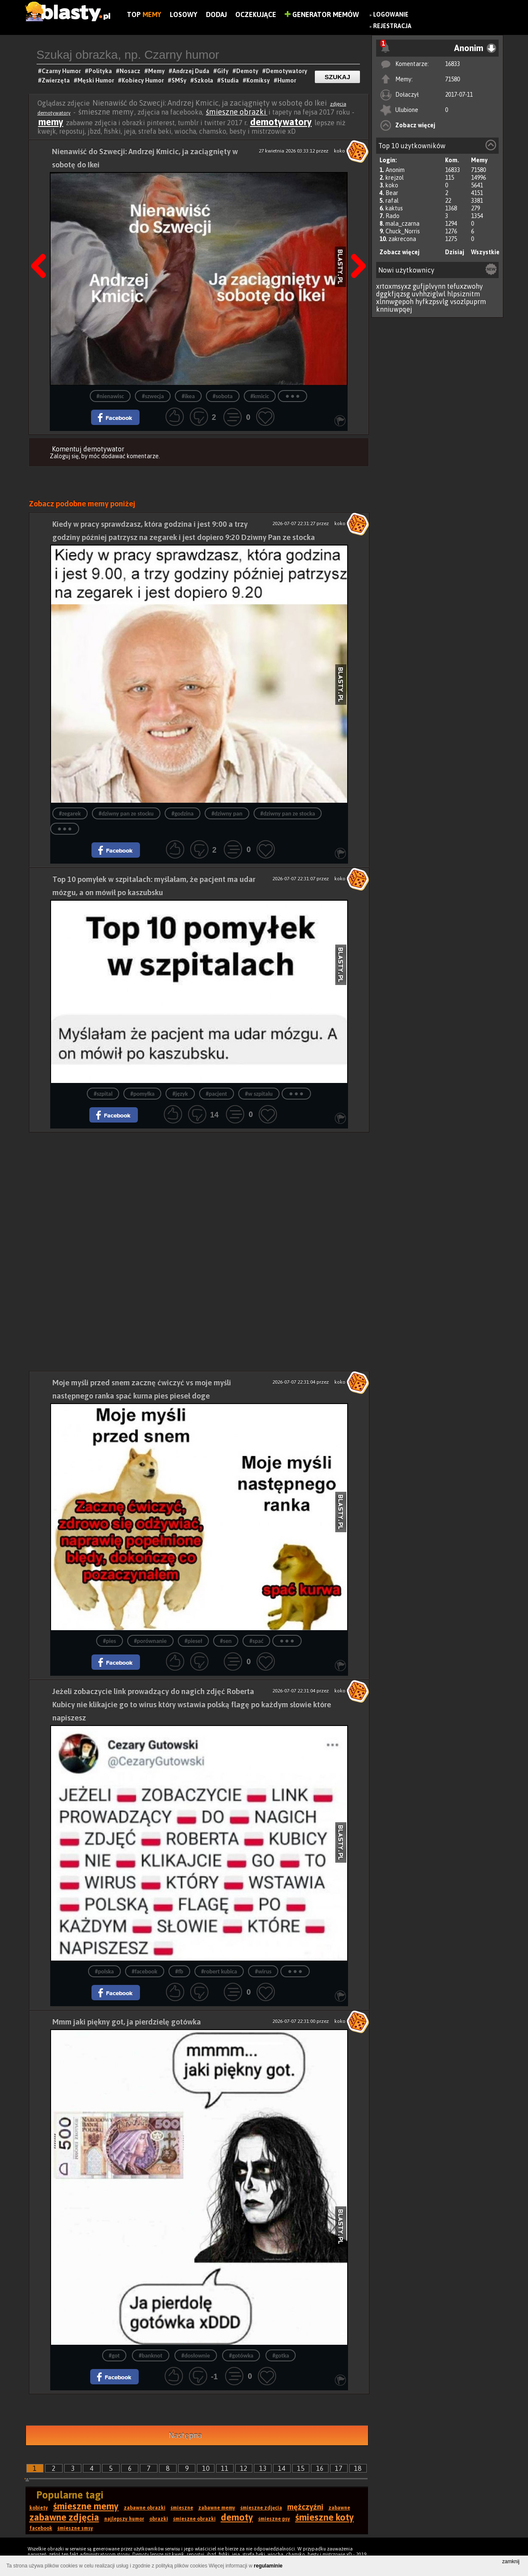 Image resolution: width=528 pixels, height=2576 pixels. What do you see at coordinates (179, 1971) in the screenshot?
I see `#fb` at bounding box center [179, 1971].